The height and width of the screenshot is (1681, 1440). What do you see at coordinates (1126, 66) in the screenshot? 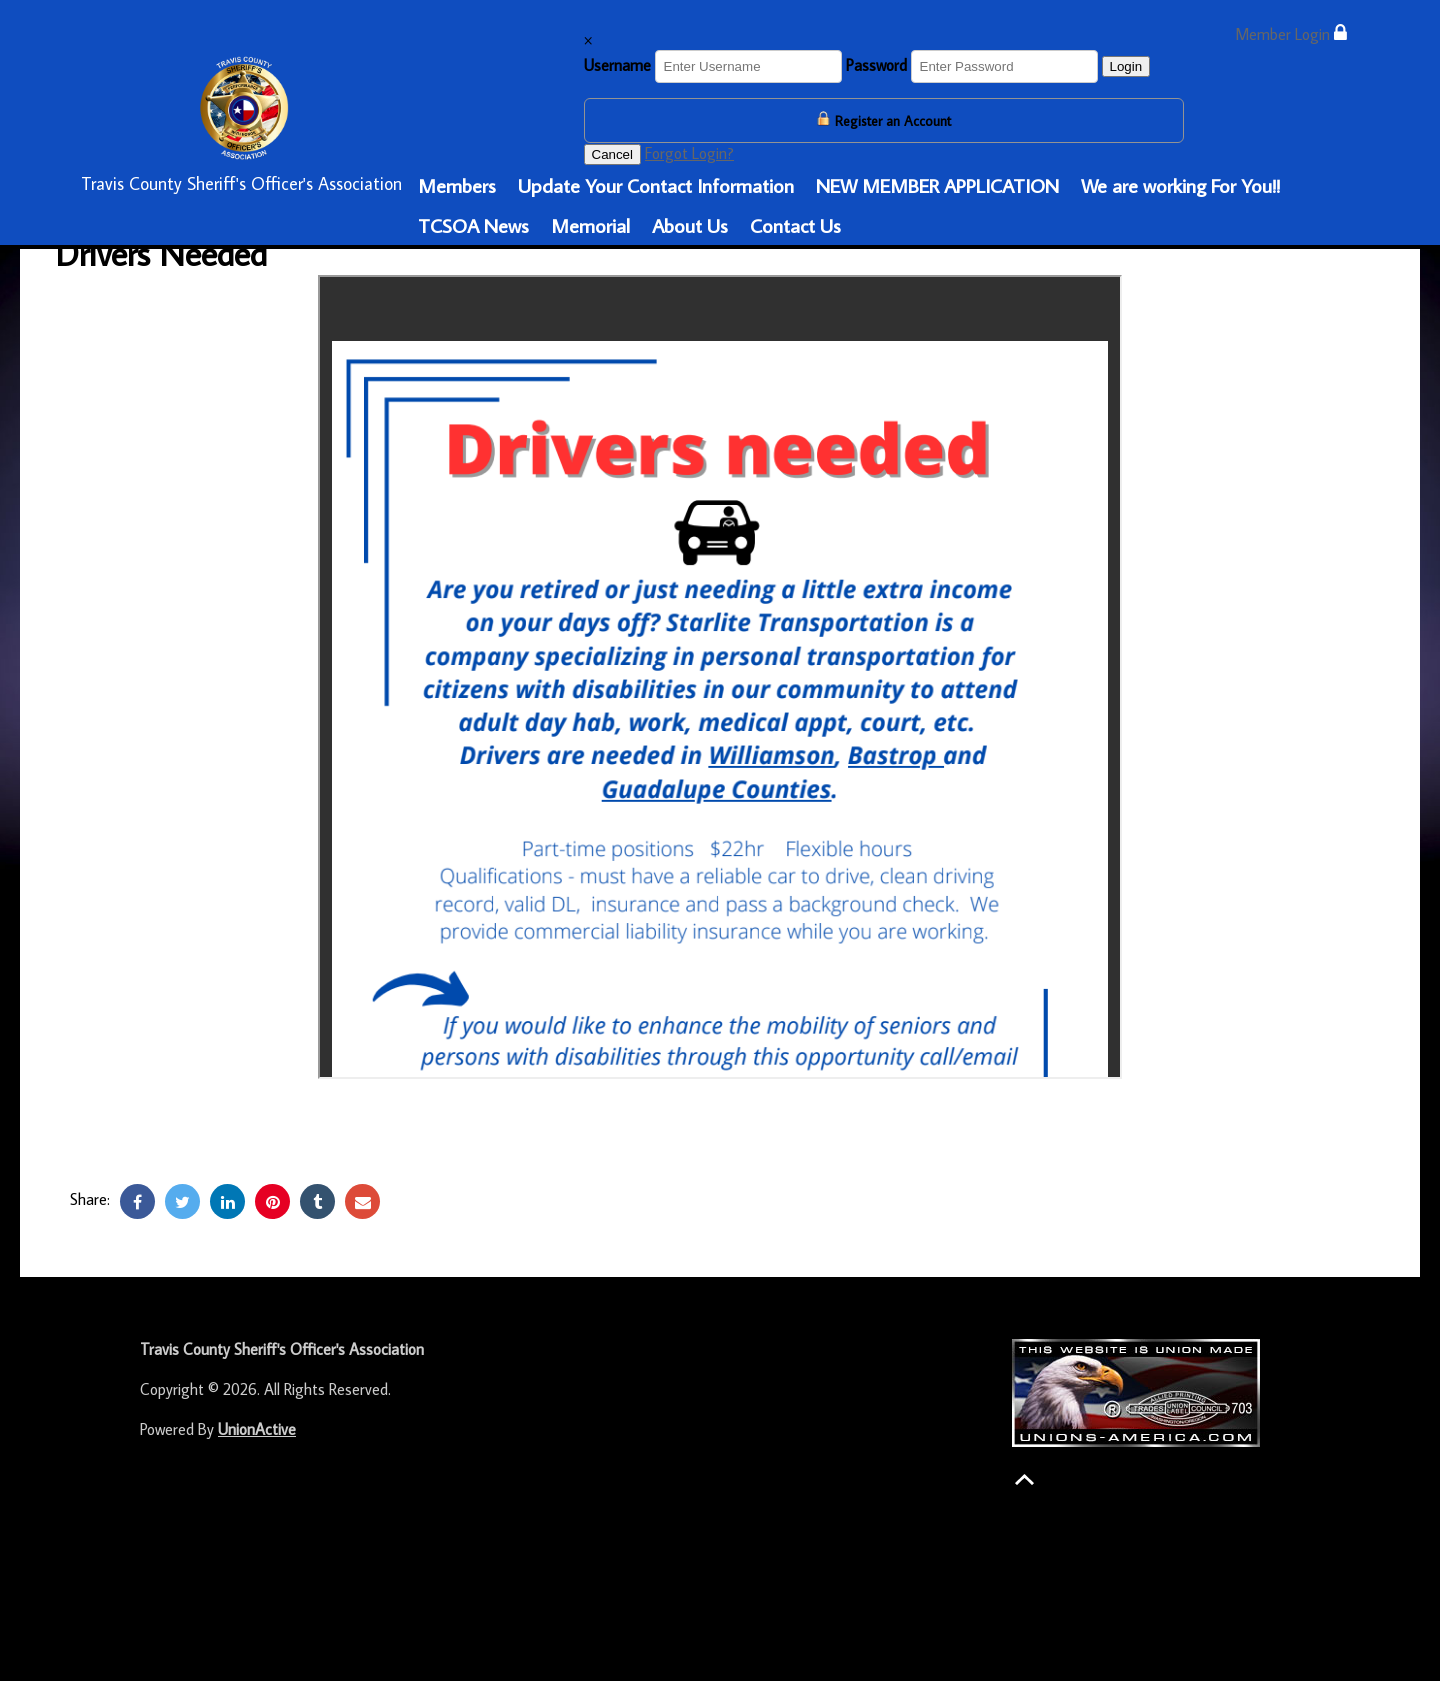
I see `Login` at bounding box center [1126, 66].